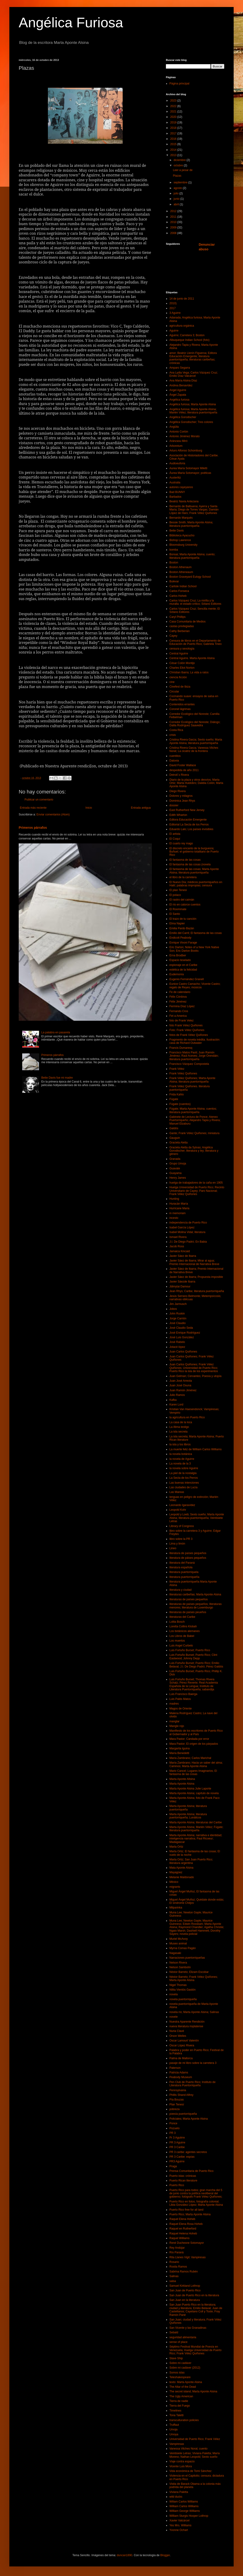  Describe the element at coordinates (193, 749) in the screenshot. I see `Cristina Rivera Garza; Vanessa Vilches Norat; La cicatriz de la frontera` at that location.